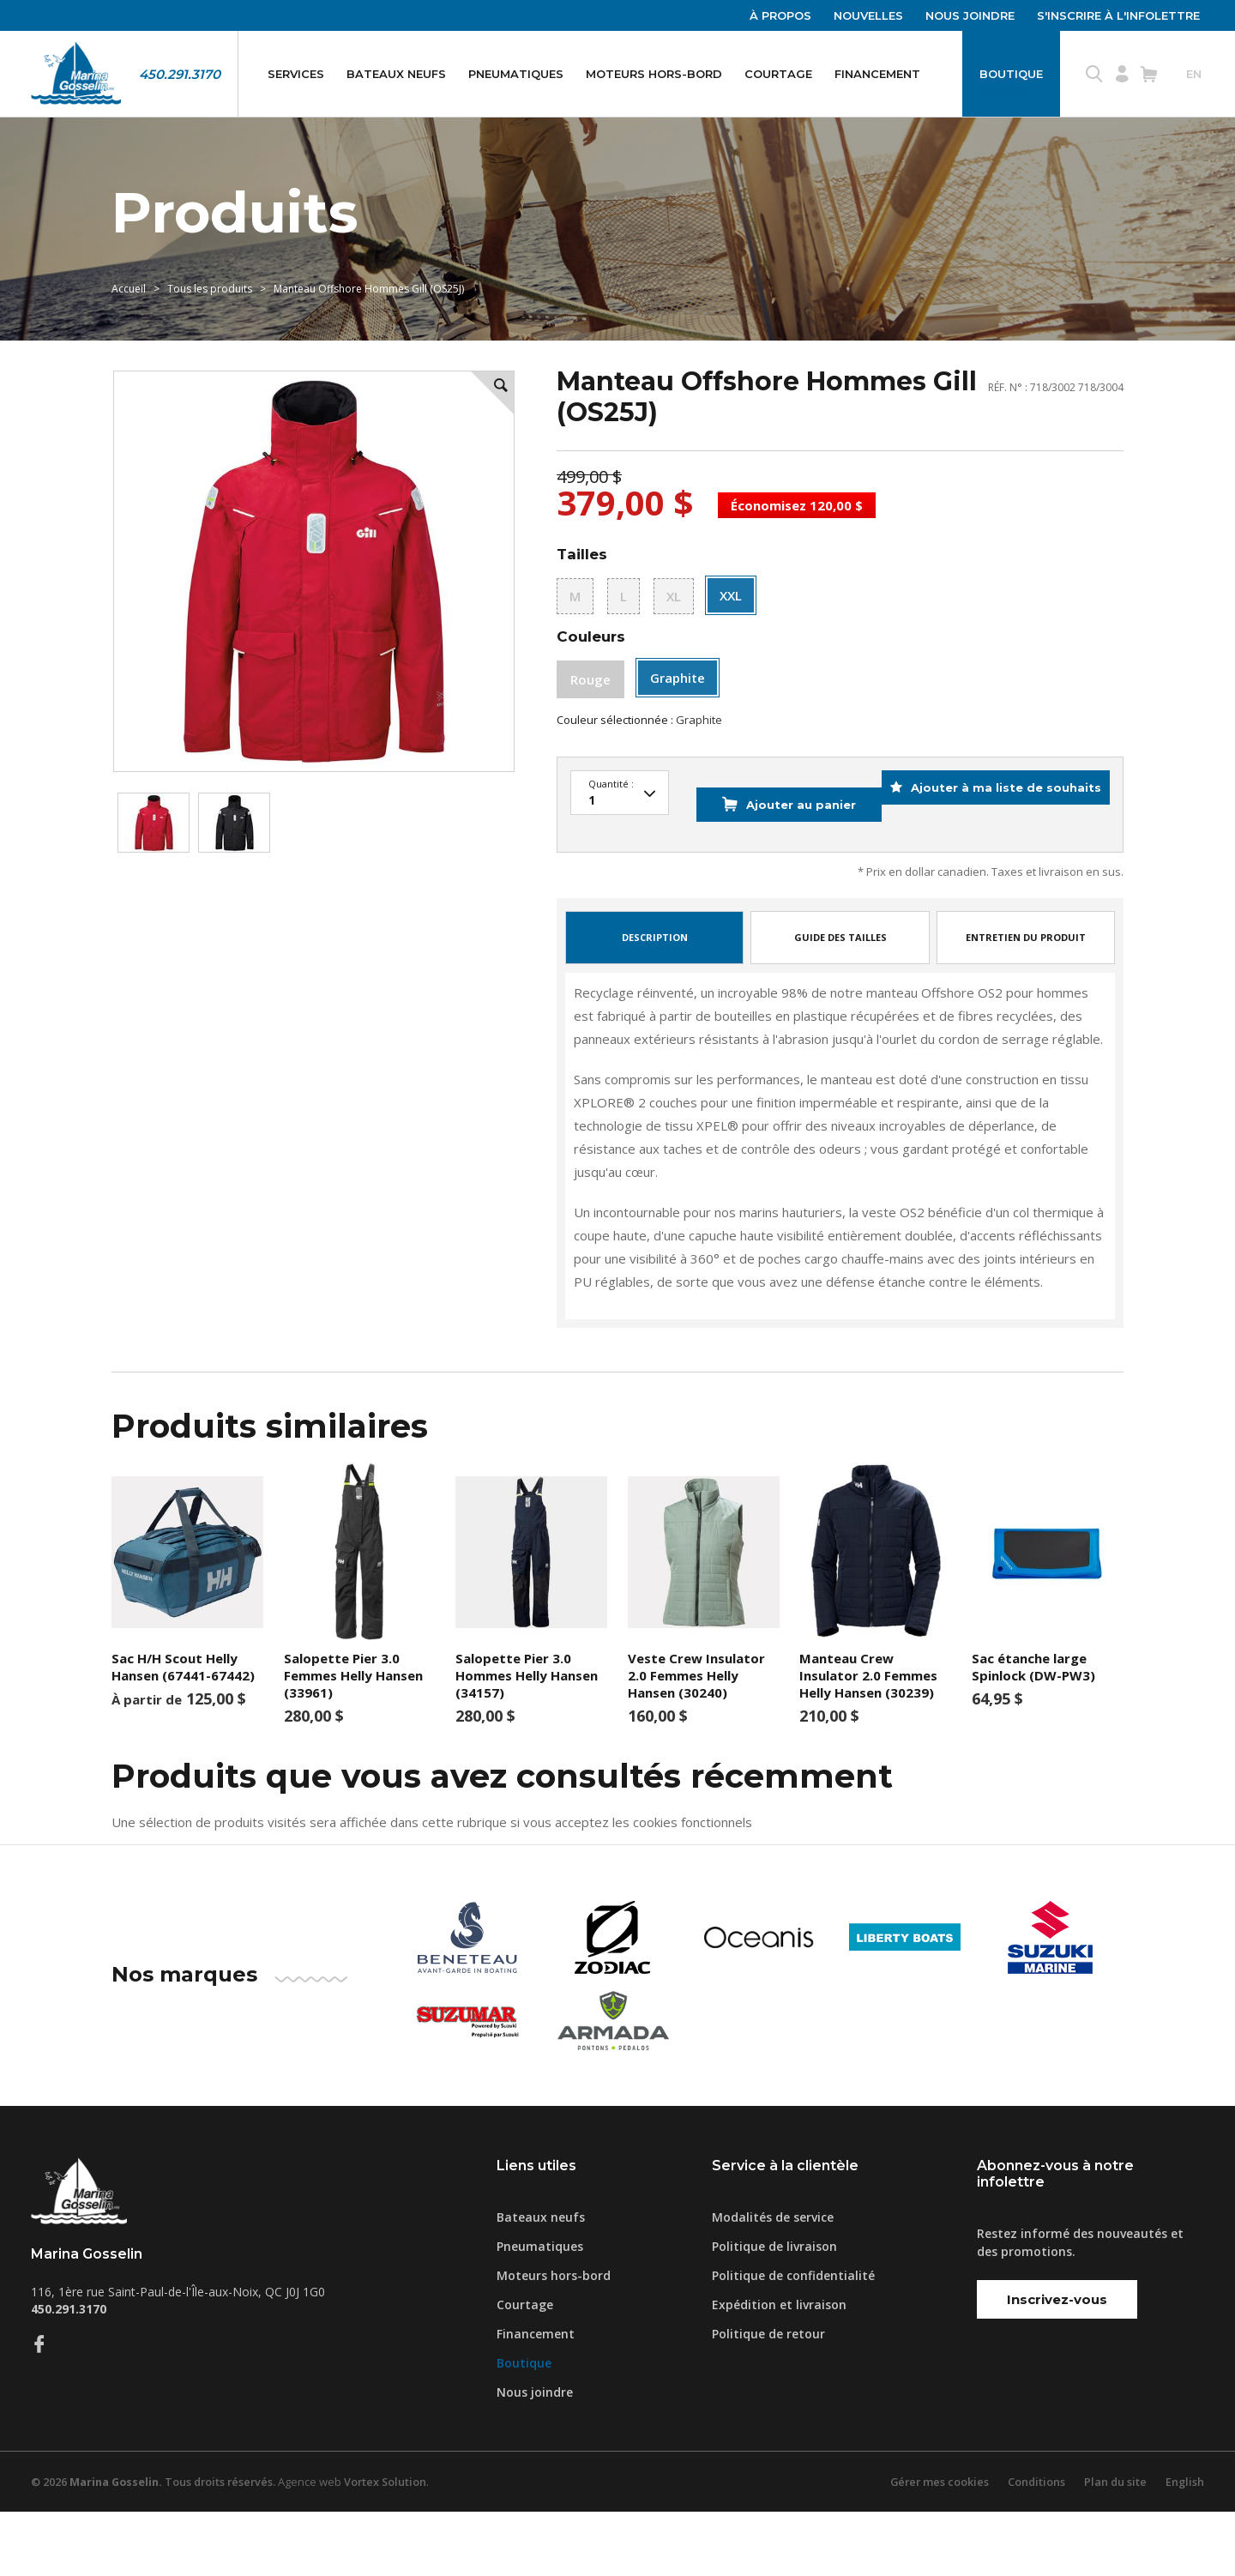  I want to click on Financement, so click(877, 74).